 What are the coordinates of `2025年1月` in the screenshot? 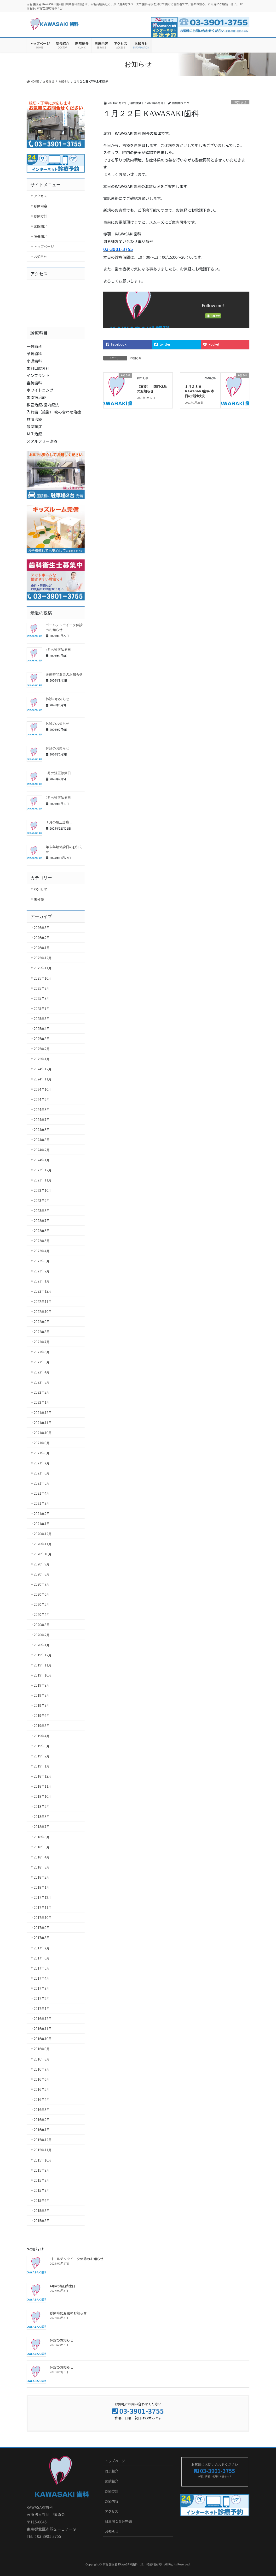 It's located at (42, 1058).